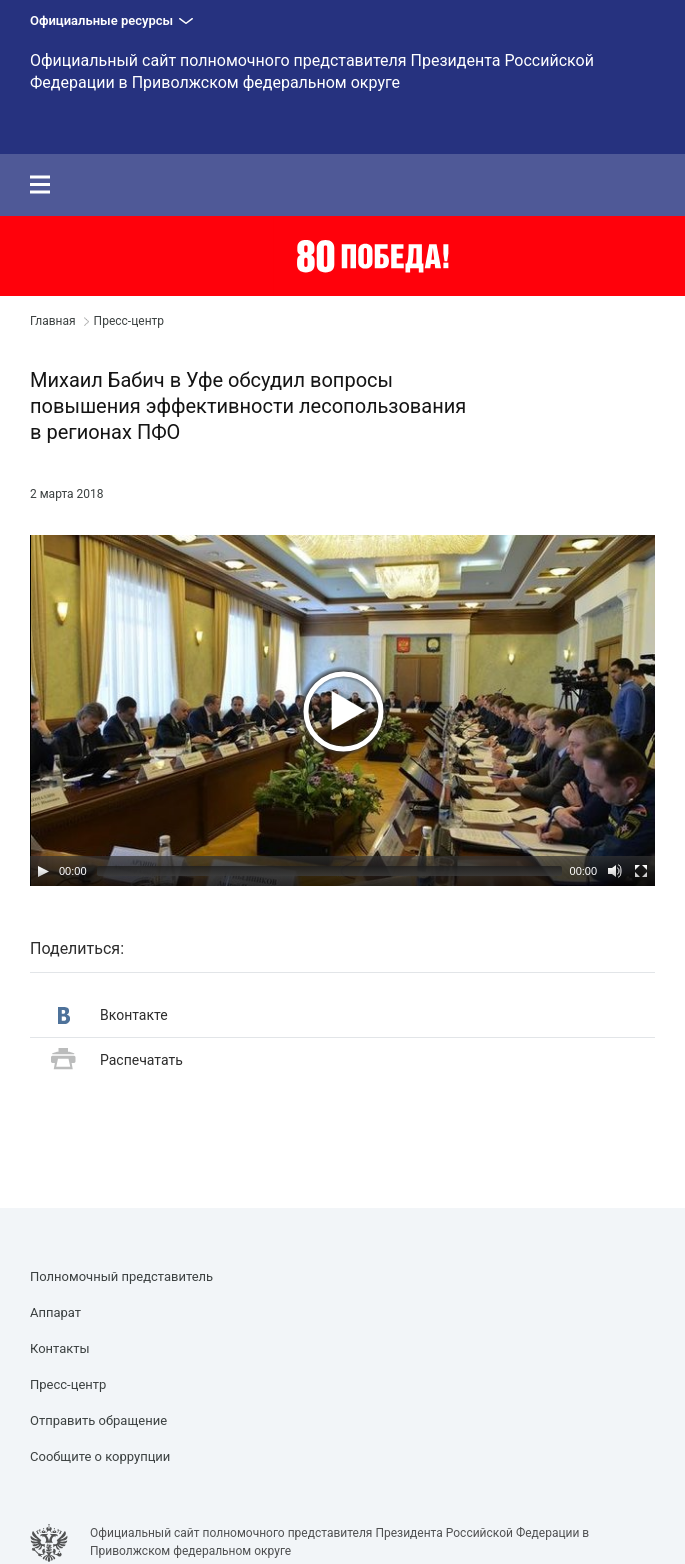 The image size is (685, 1564). Describe the element at coordinates (98, 1420) in the screenshot. I see `Отправить обращение` at that location.